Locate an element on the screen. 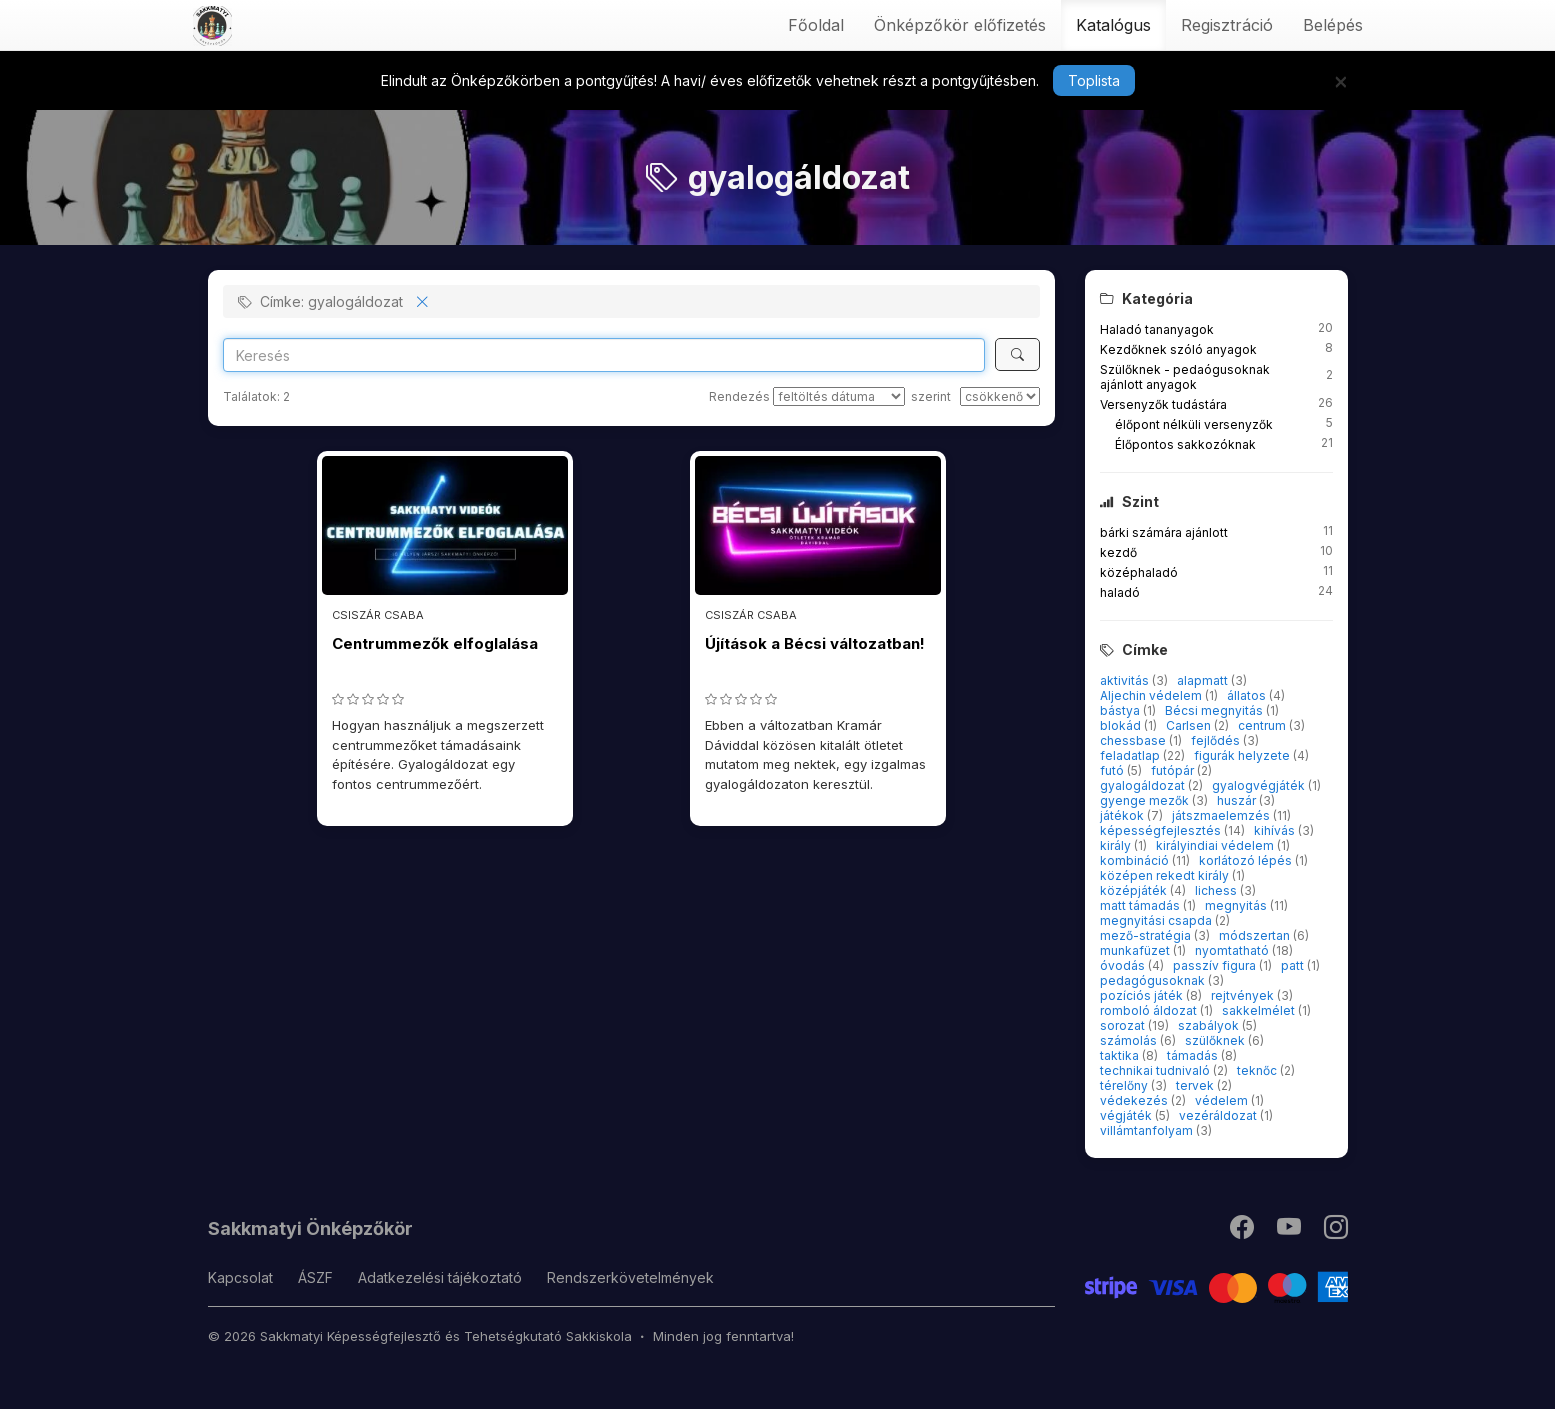 This screenshot has width=1555, height=1409. Versenyzők tudástára [button] is located at coordinates (1163, 404).